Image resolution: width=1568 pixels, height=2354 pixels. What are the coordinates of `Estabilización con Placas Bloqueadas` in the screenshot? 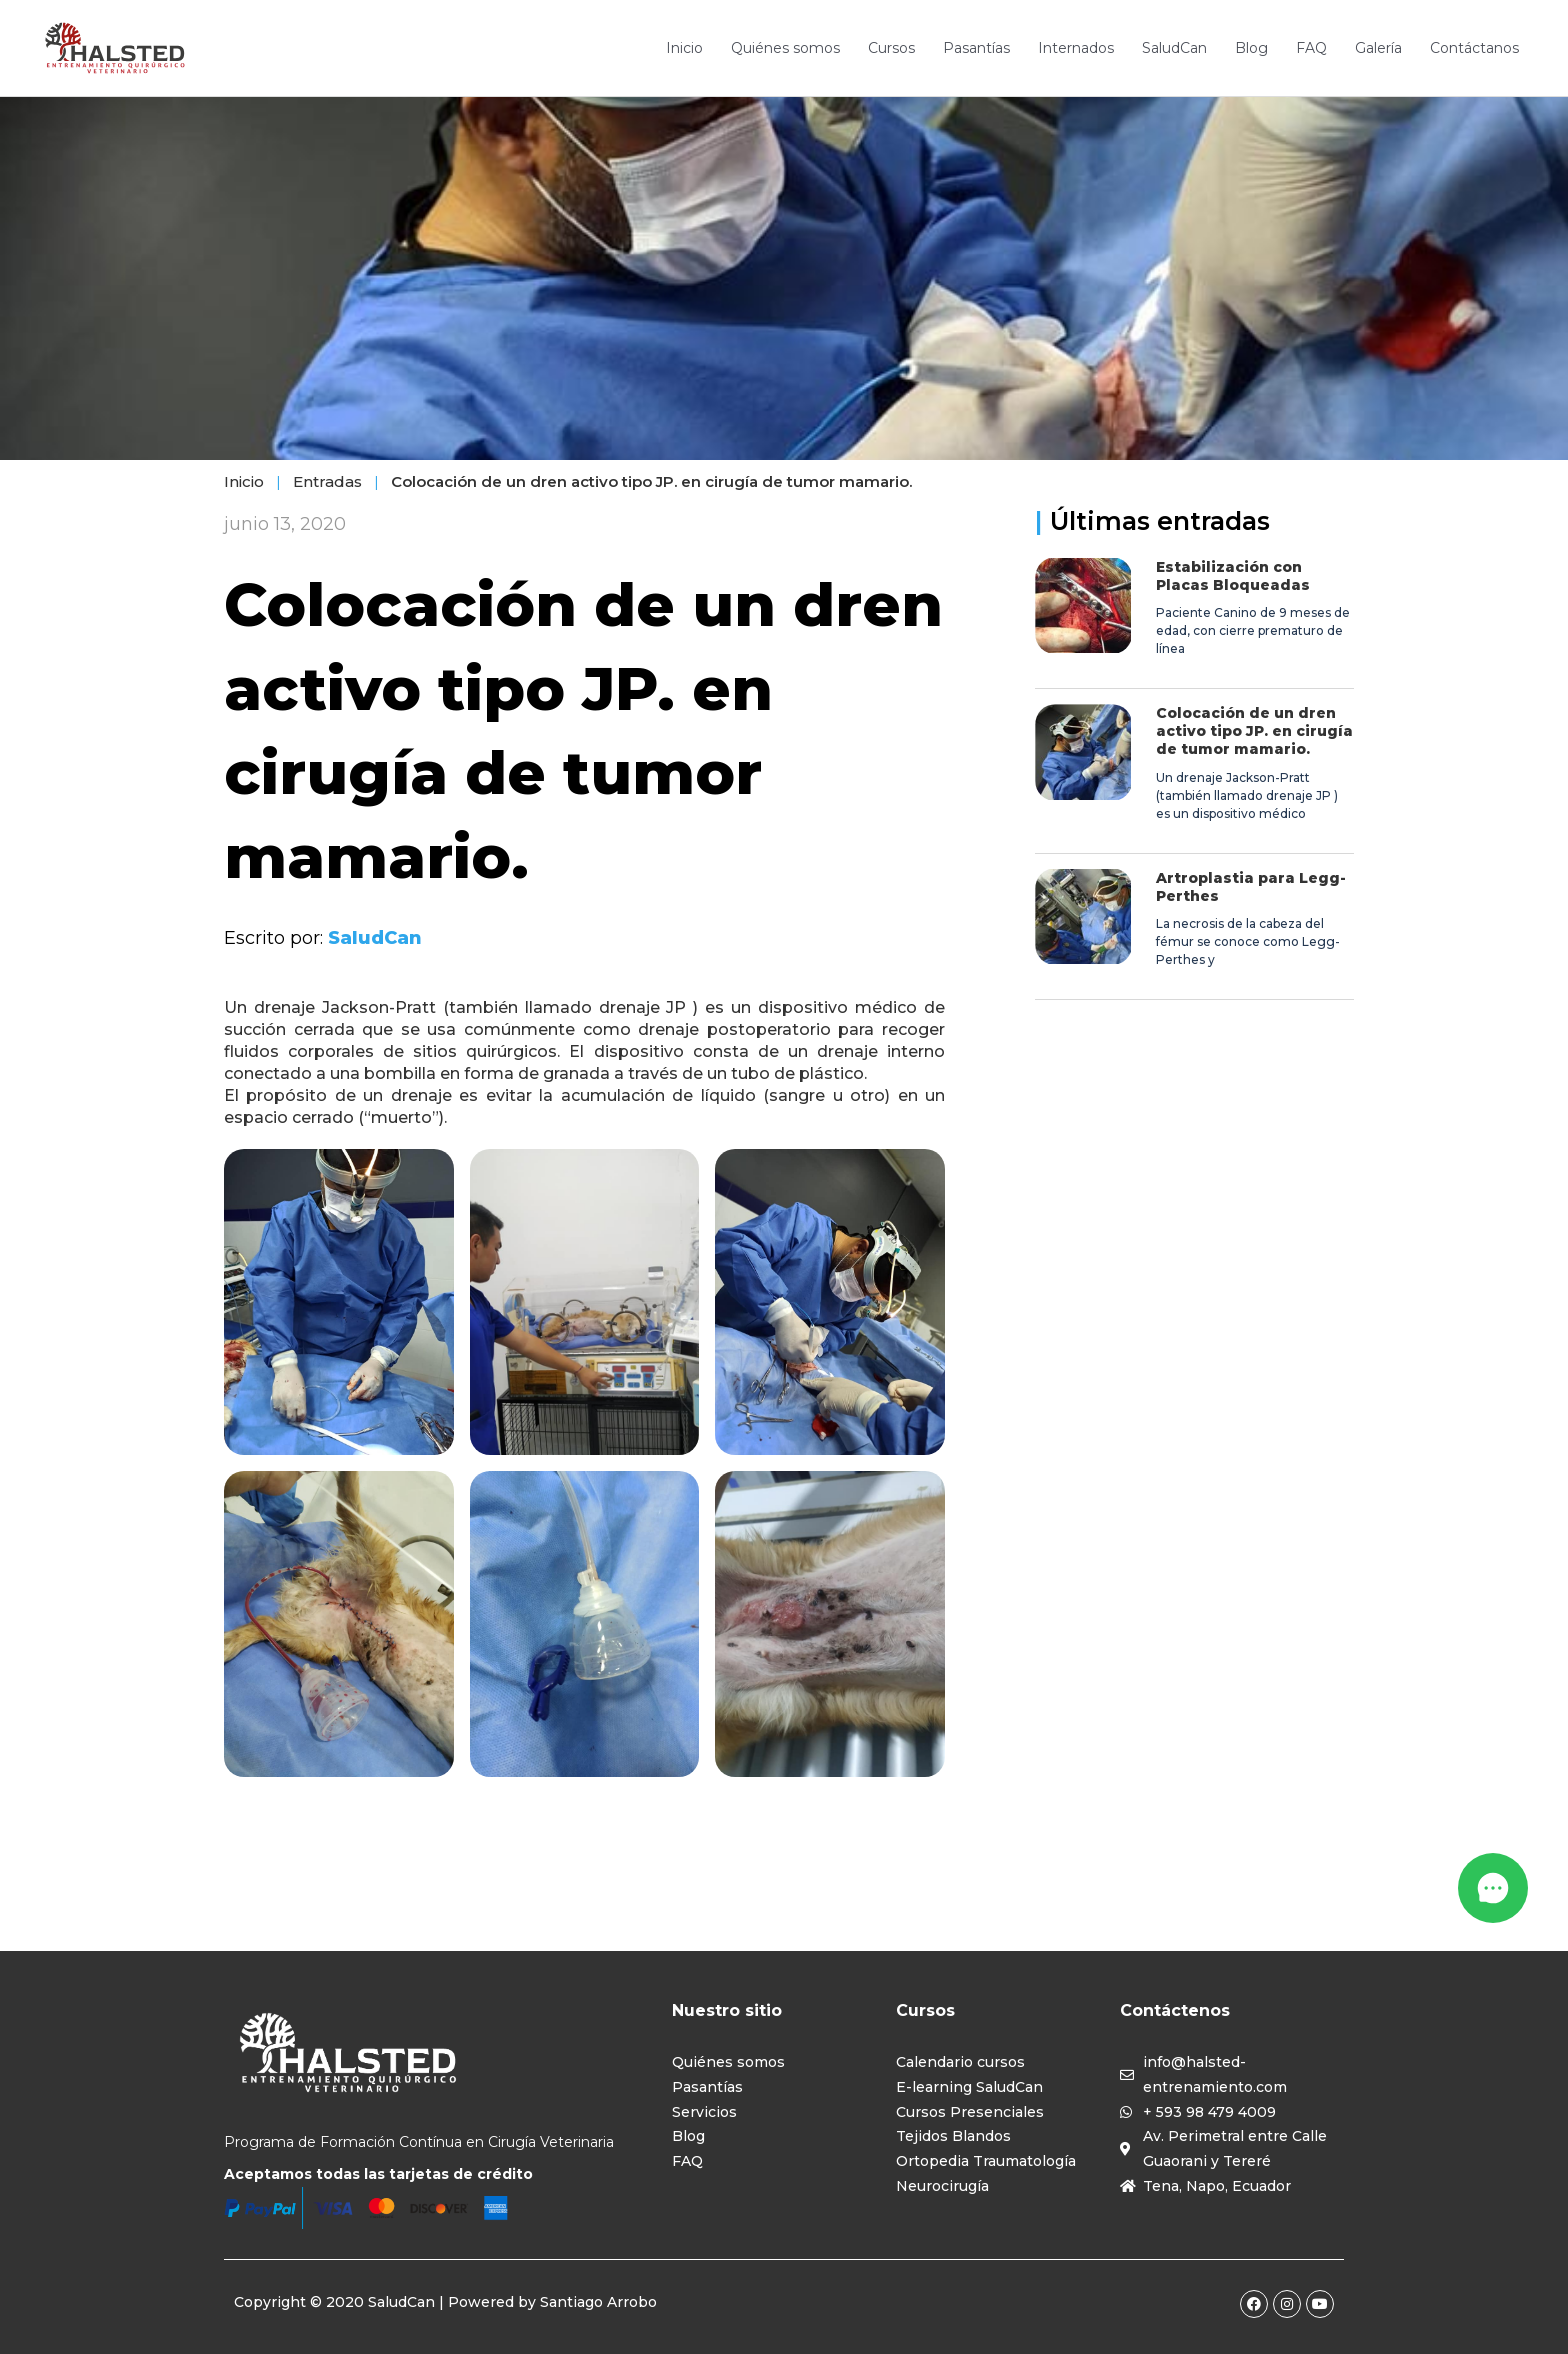 It's located at (1233, 576).